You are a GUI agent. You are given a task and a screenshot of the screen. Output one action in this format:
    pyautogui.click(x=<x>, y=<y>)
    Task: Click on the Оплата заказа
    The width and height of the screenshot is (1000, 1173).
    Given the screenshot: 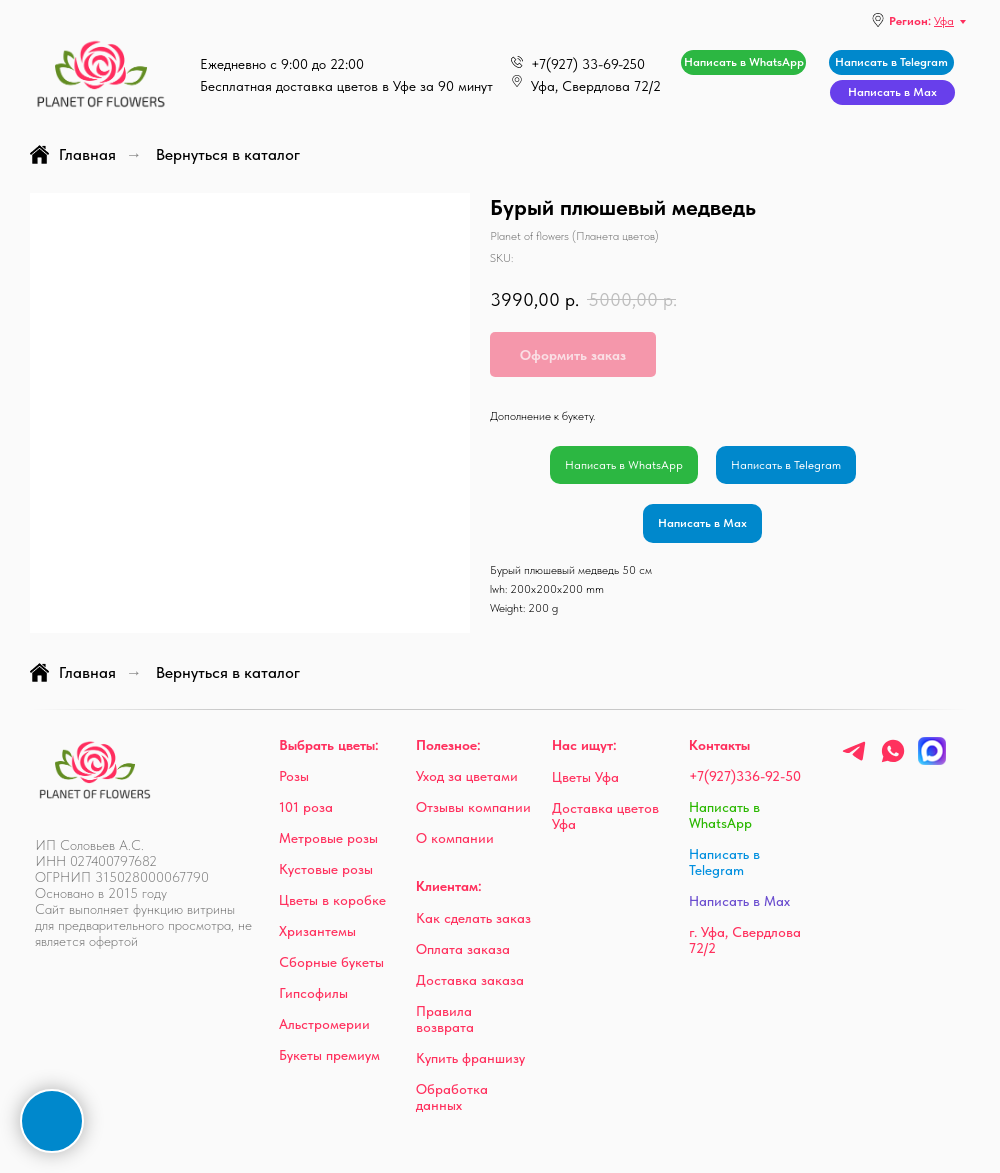 What is the action you would take?
    pyautogui.click(x=463, y=949)
    